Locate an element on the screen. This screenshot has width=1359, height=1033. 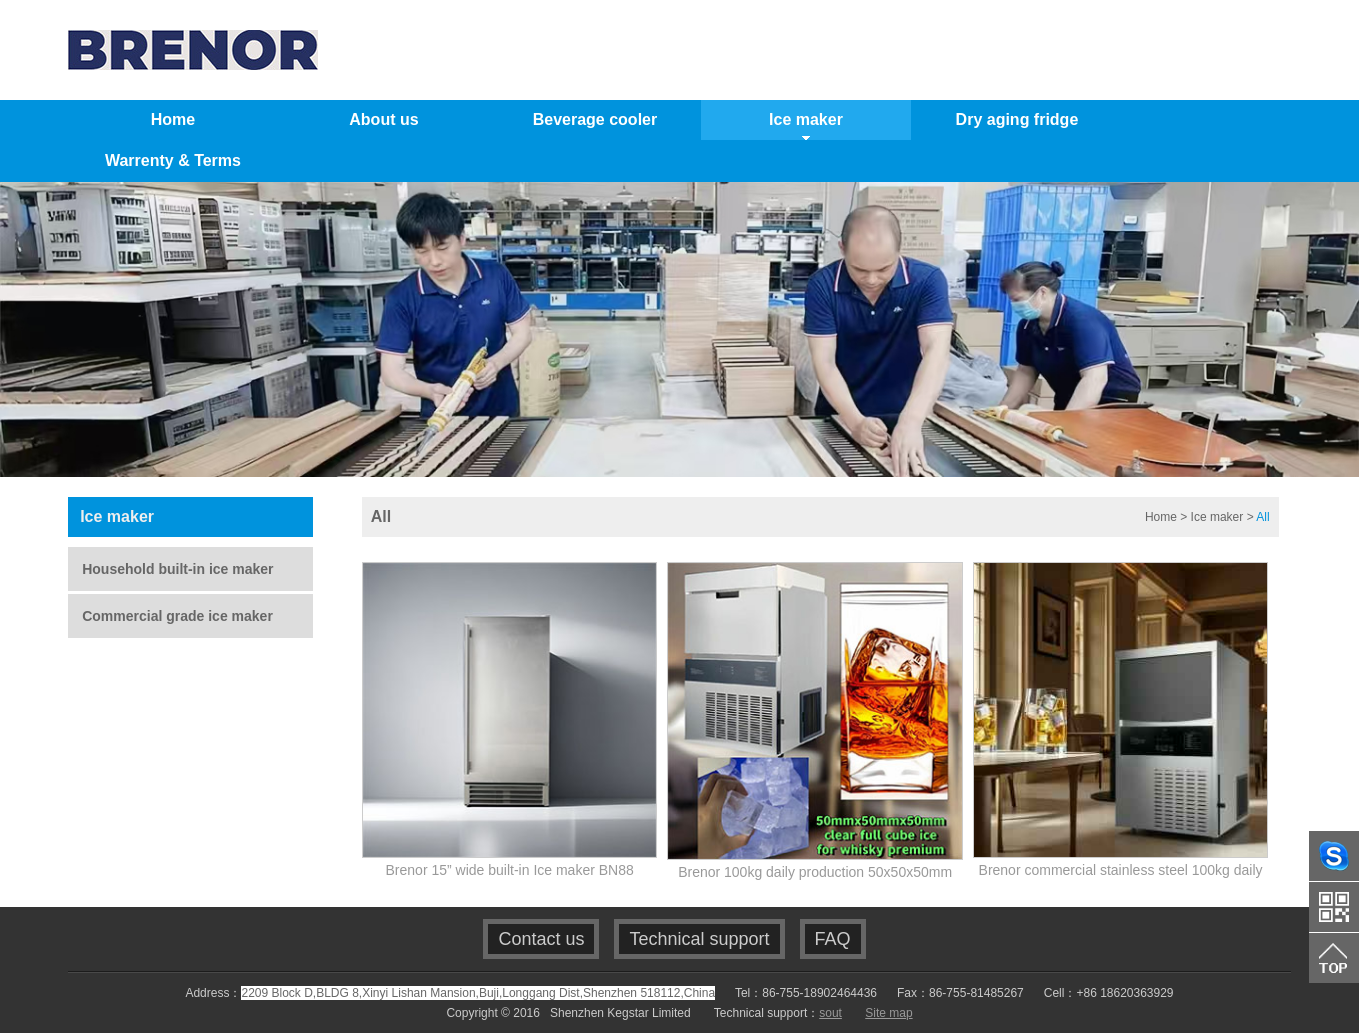
Ice maker is located at coordinates (1217, 517).